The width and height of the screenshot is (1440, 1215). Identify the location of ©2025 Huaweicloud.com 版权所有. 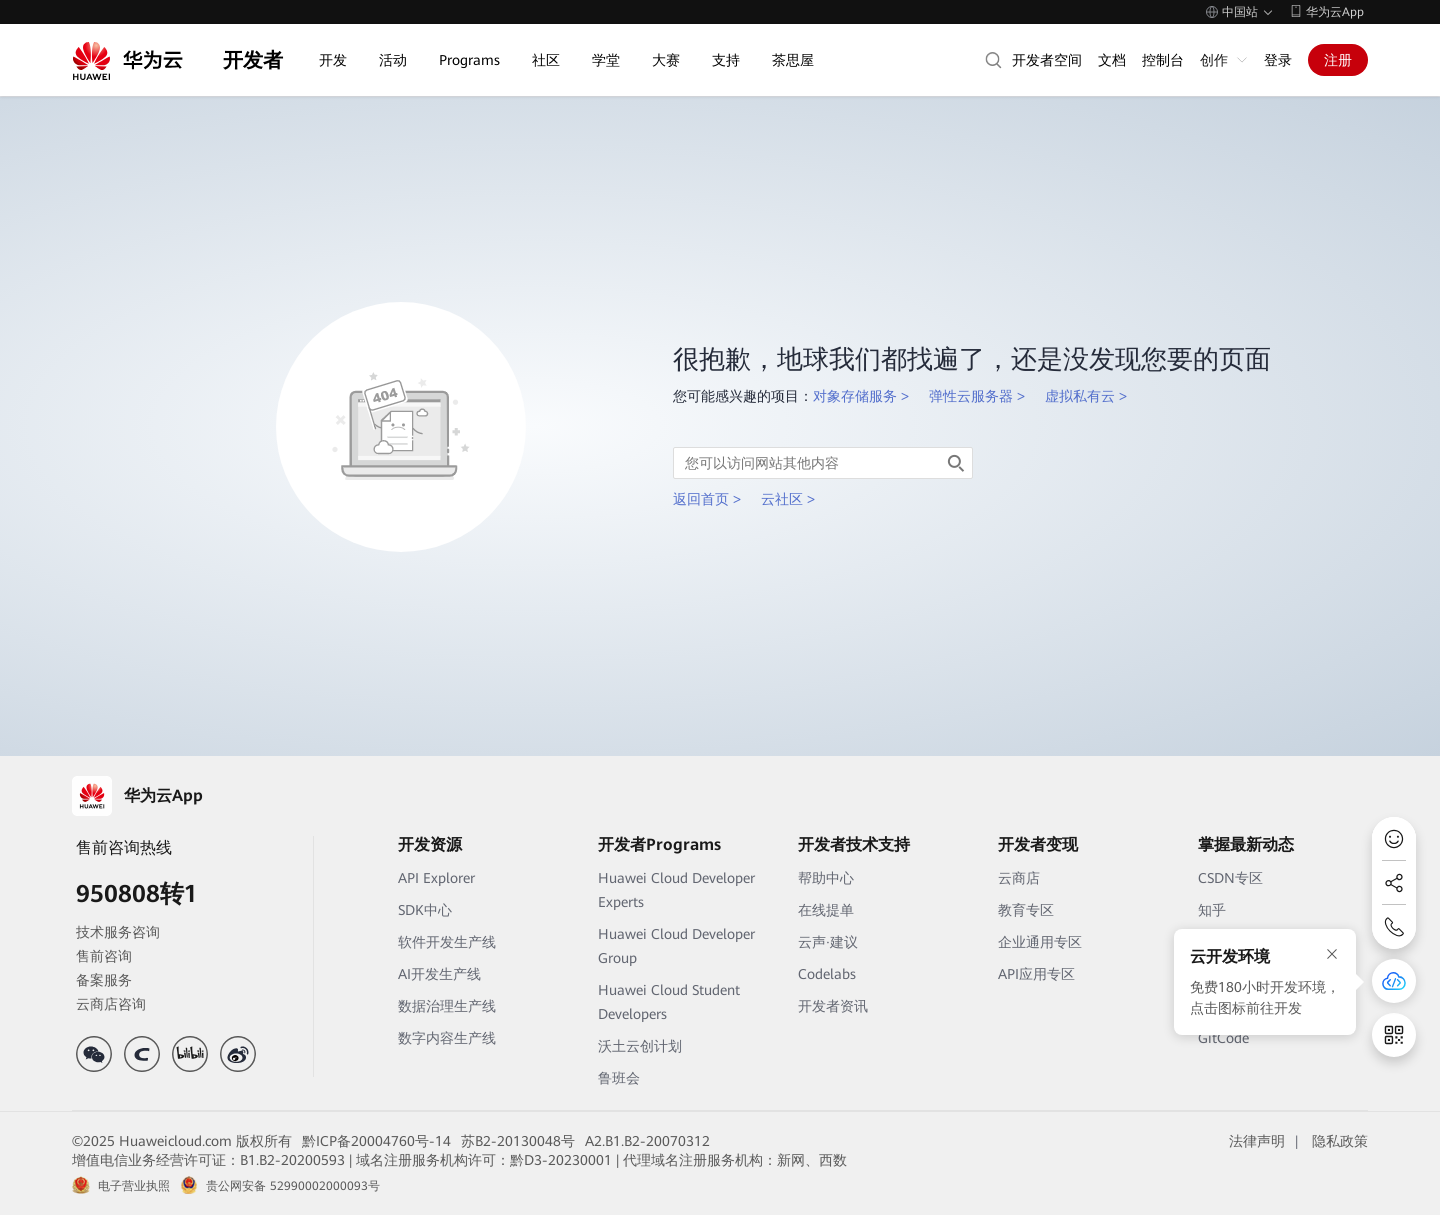
(182, 1141).